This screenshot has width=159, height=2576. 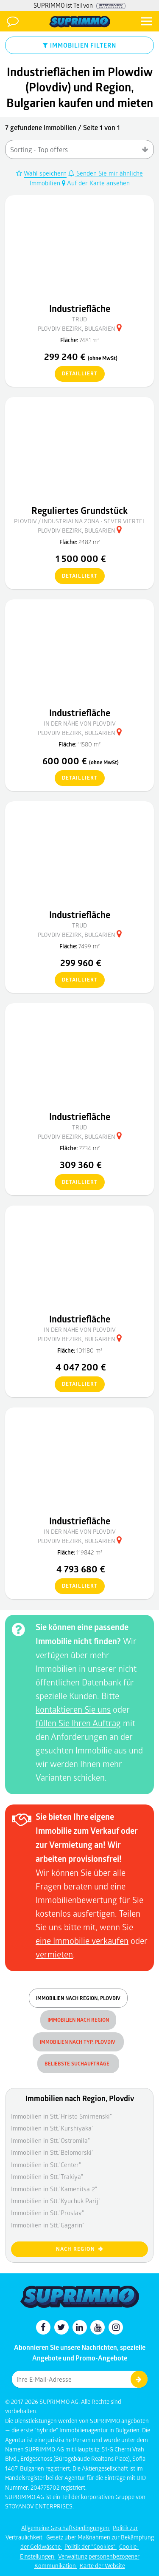 I want to click on Immobilien in Stt."Ostromila", so click(x=50, y=2140).